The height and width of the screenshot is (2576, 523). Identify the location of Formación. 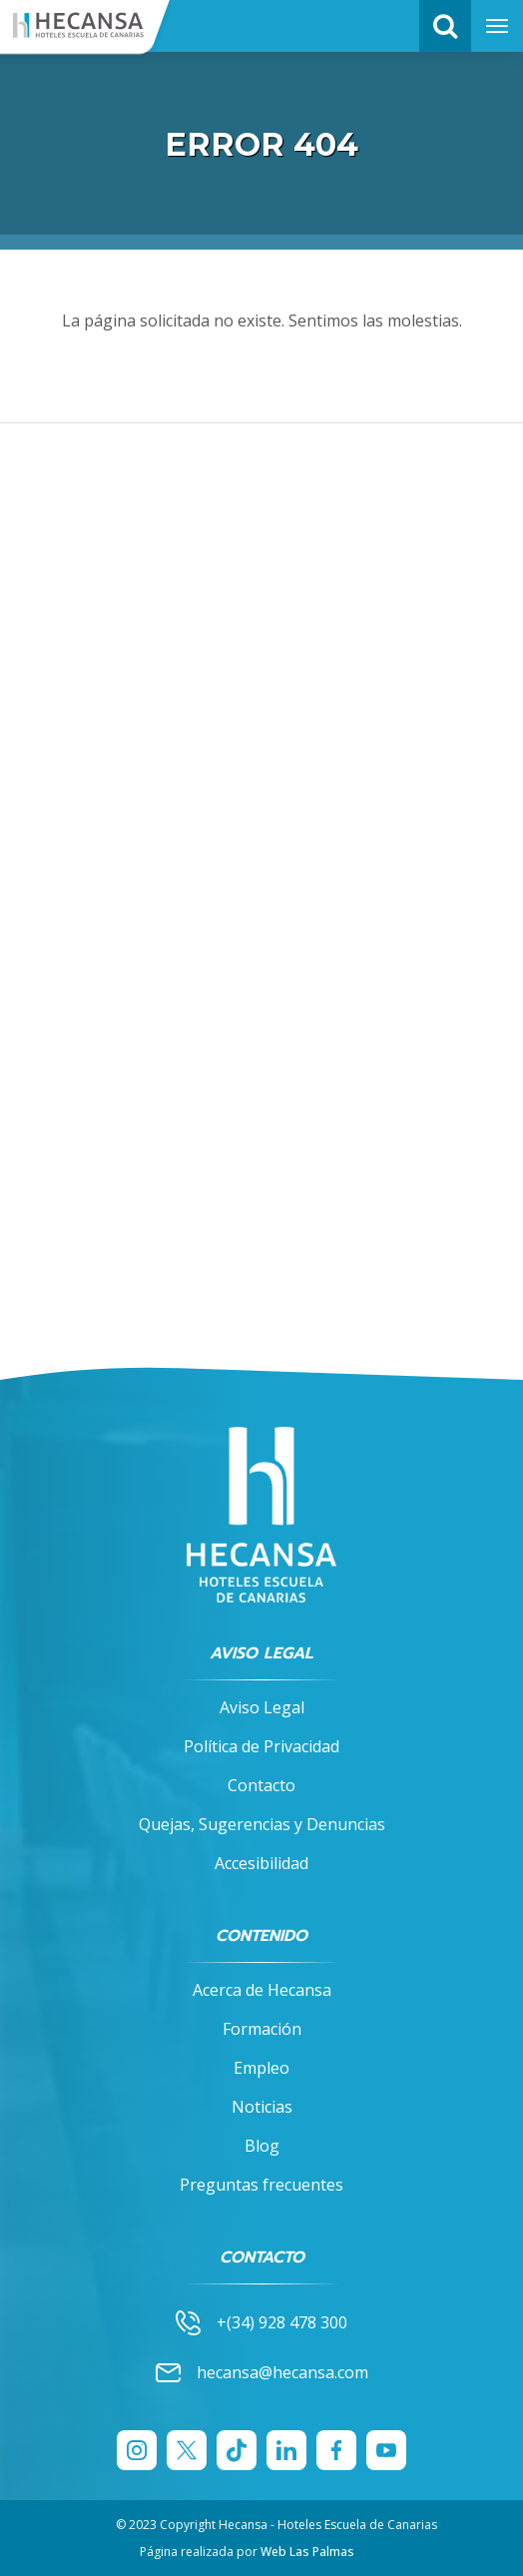
(262, 2029).